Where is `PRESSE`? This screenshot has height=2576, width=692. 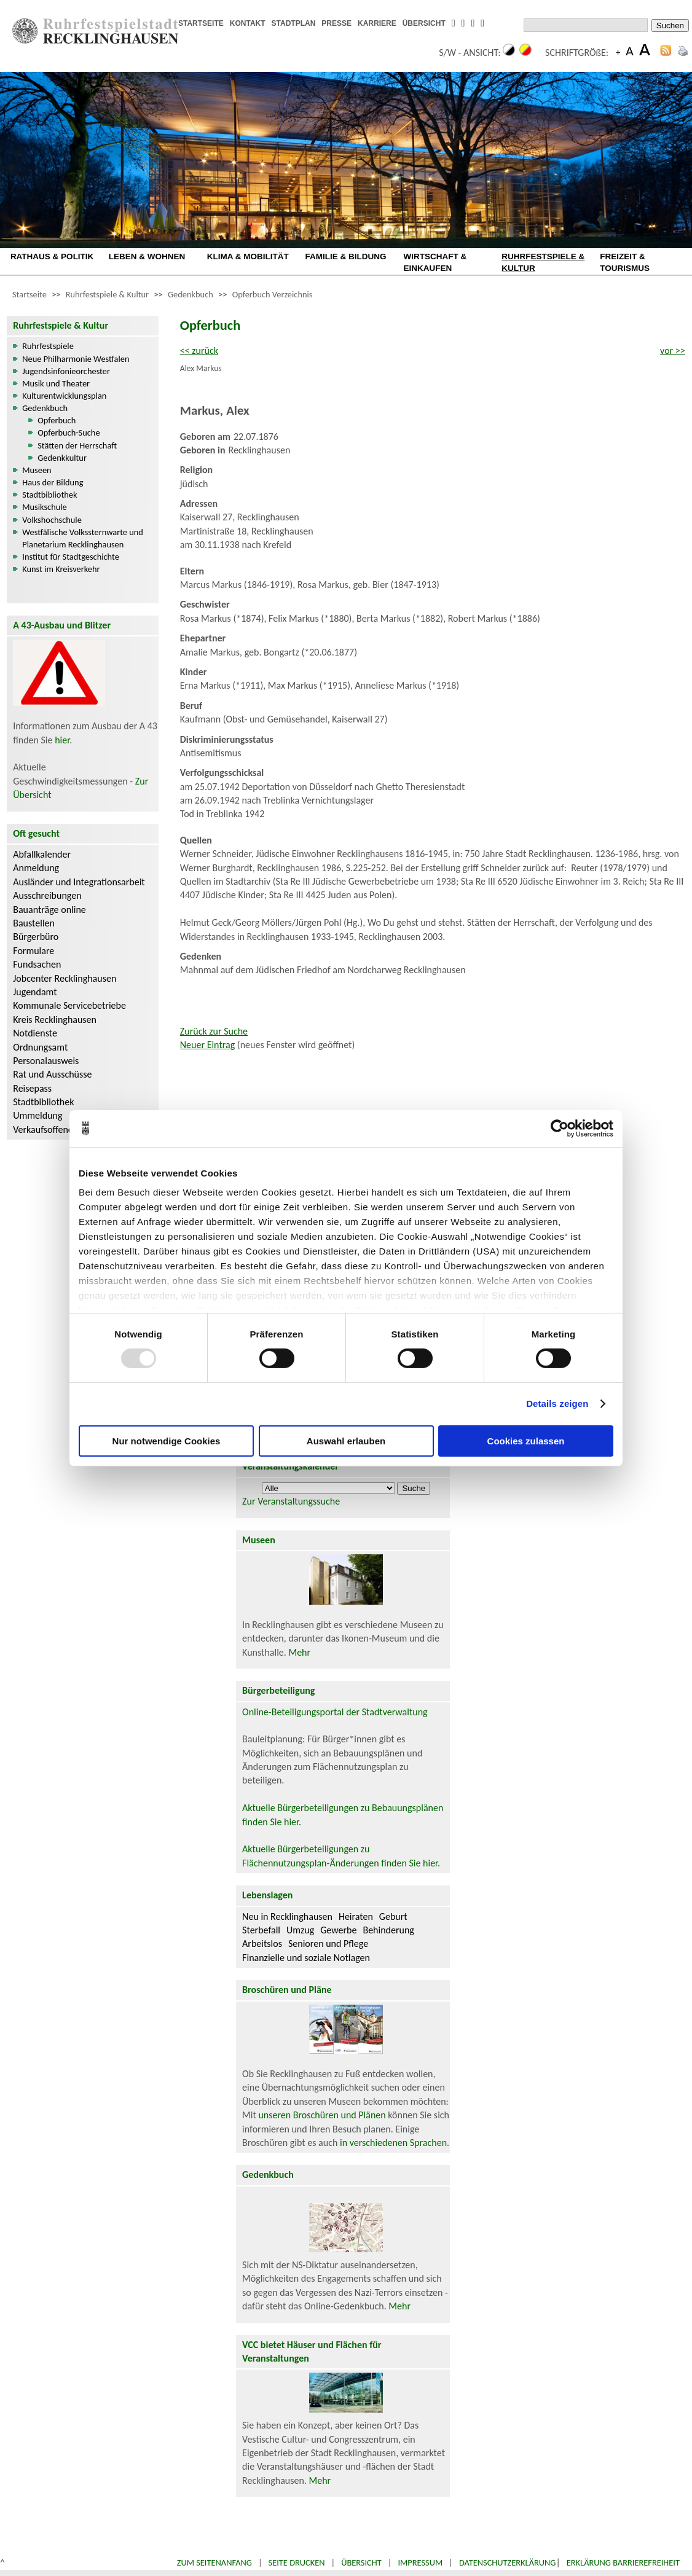 PRESSE is located at coordinates (336, 23).